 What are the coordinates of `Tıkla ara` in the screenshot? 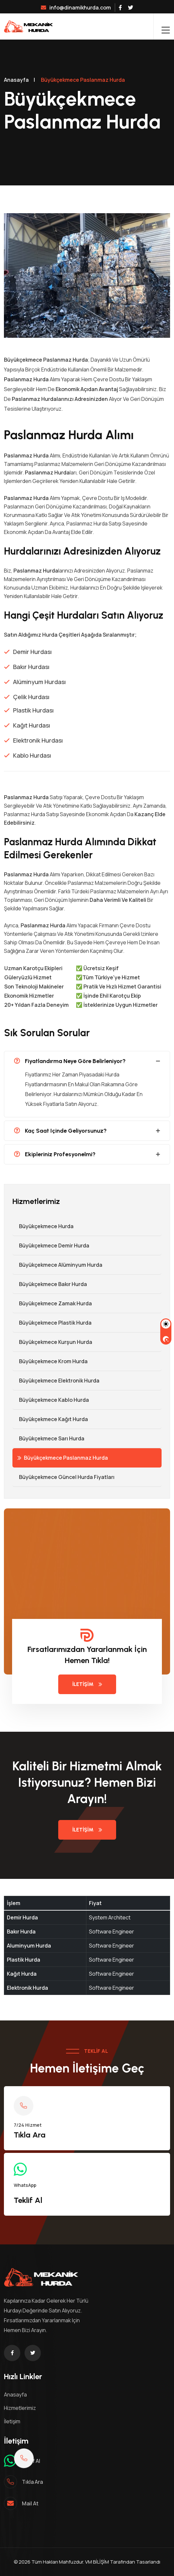 It's located at (32, 2481).